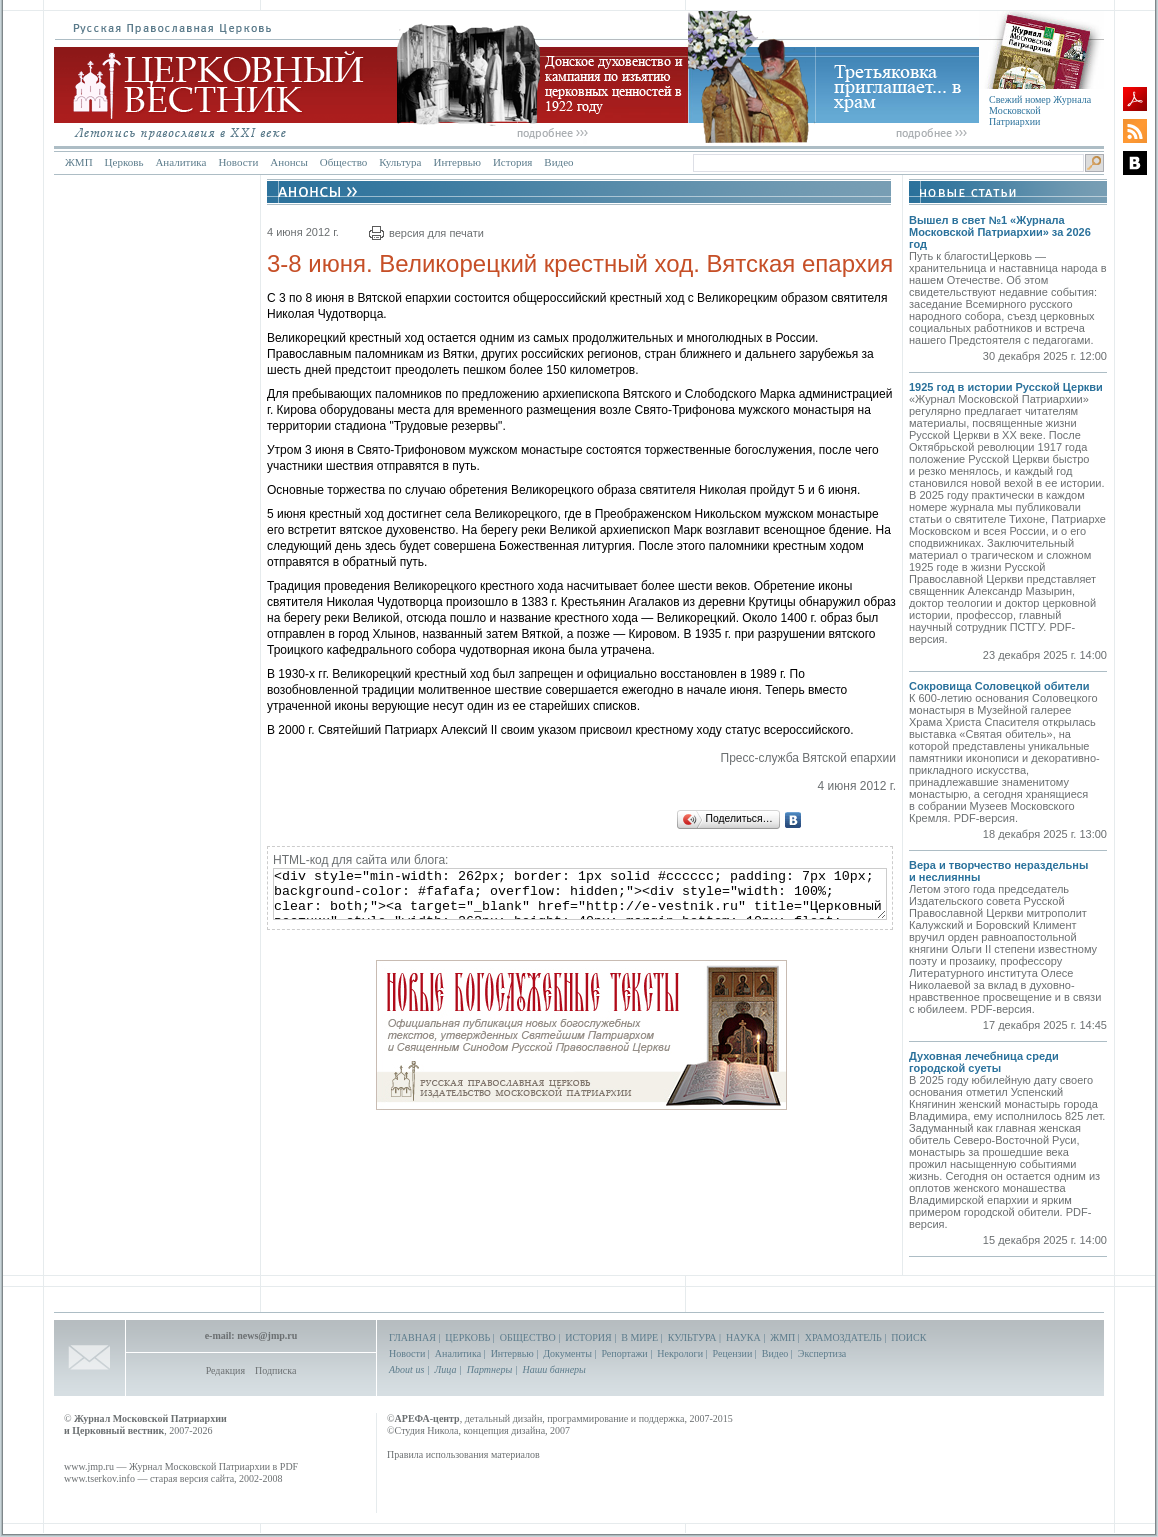 The height and width of the screenshot is (1537, 1158). I want to click on Экспертиза, so click(822, 1353).